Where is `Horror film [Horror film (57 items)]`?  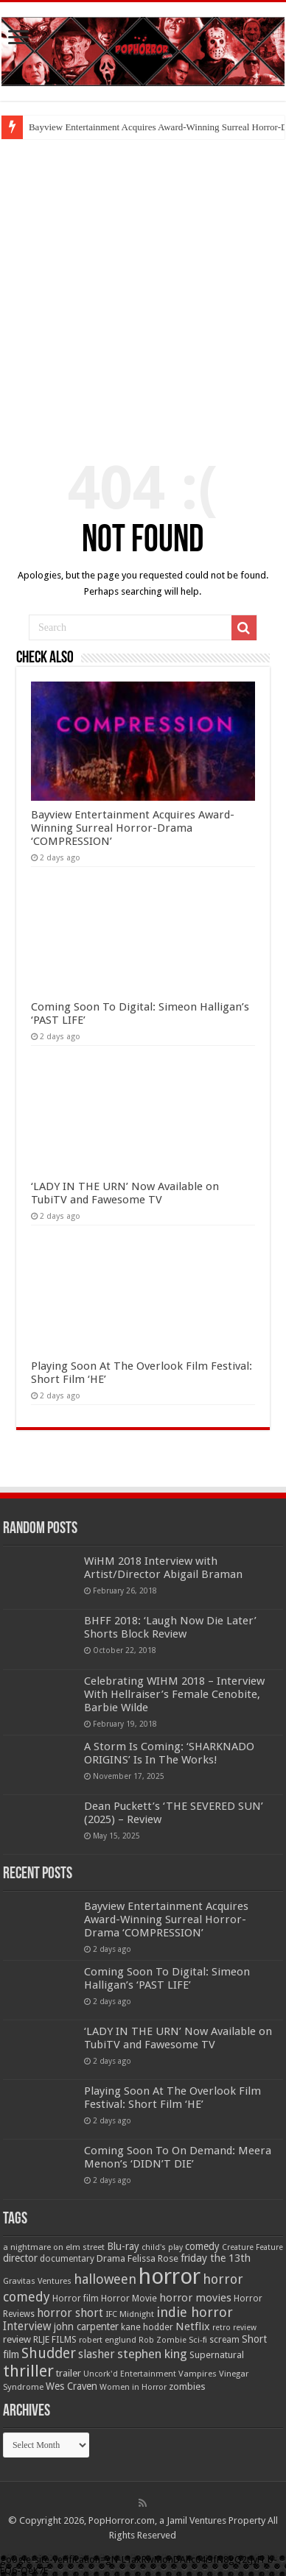
Horror film [Horror film (57 items)] is located at coordinates (75, 2298).